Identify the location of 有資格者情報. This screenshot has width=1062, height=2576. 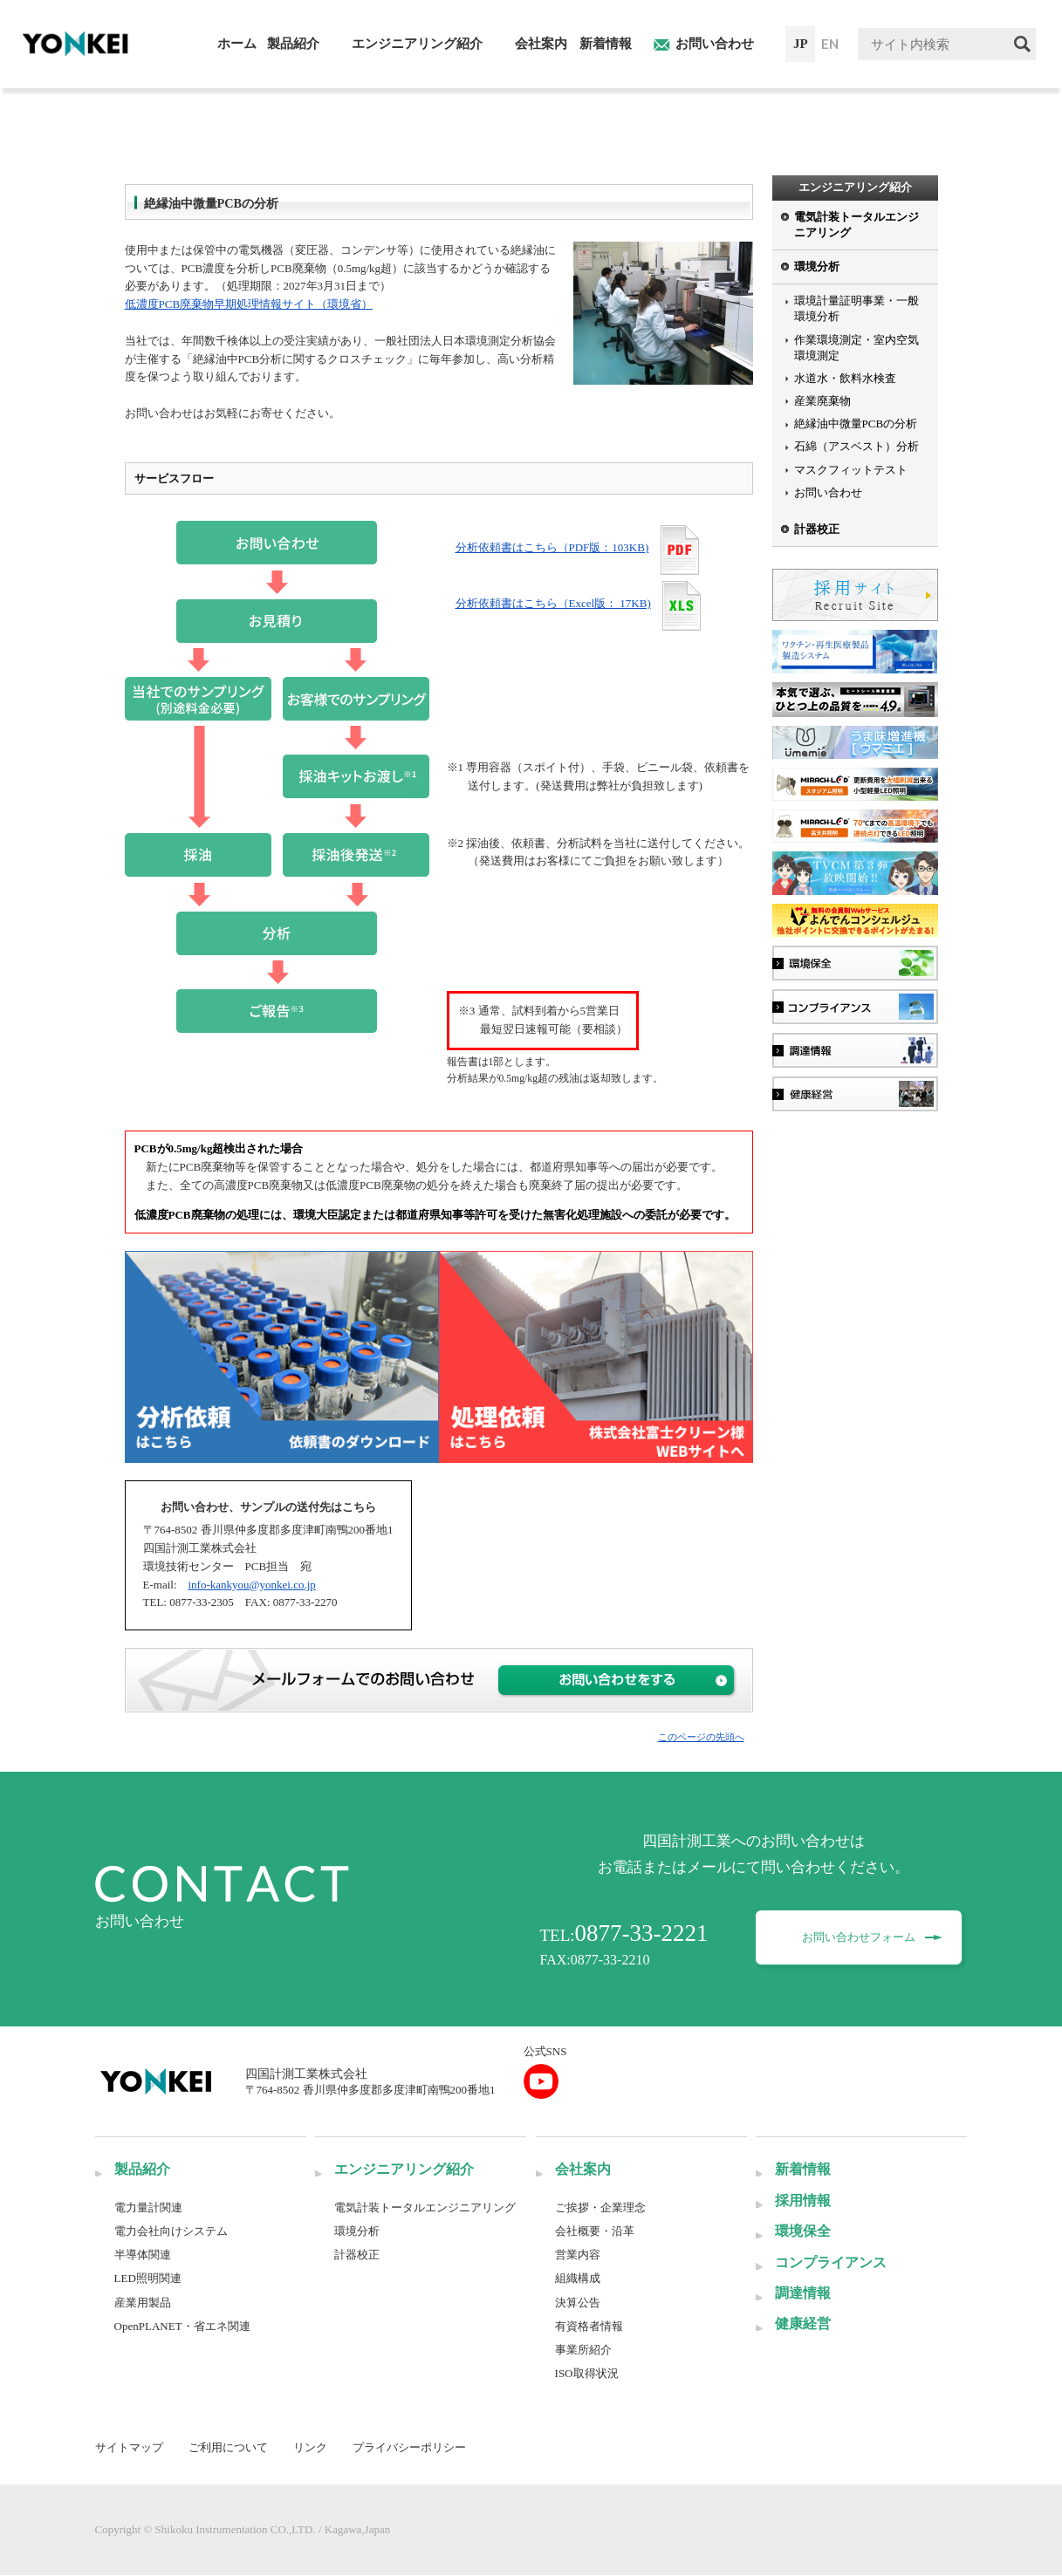
(589, 2326).